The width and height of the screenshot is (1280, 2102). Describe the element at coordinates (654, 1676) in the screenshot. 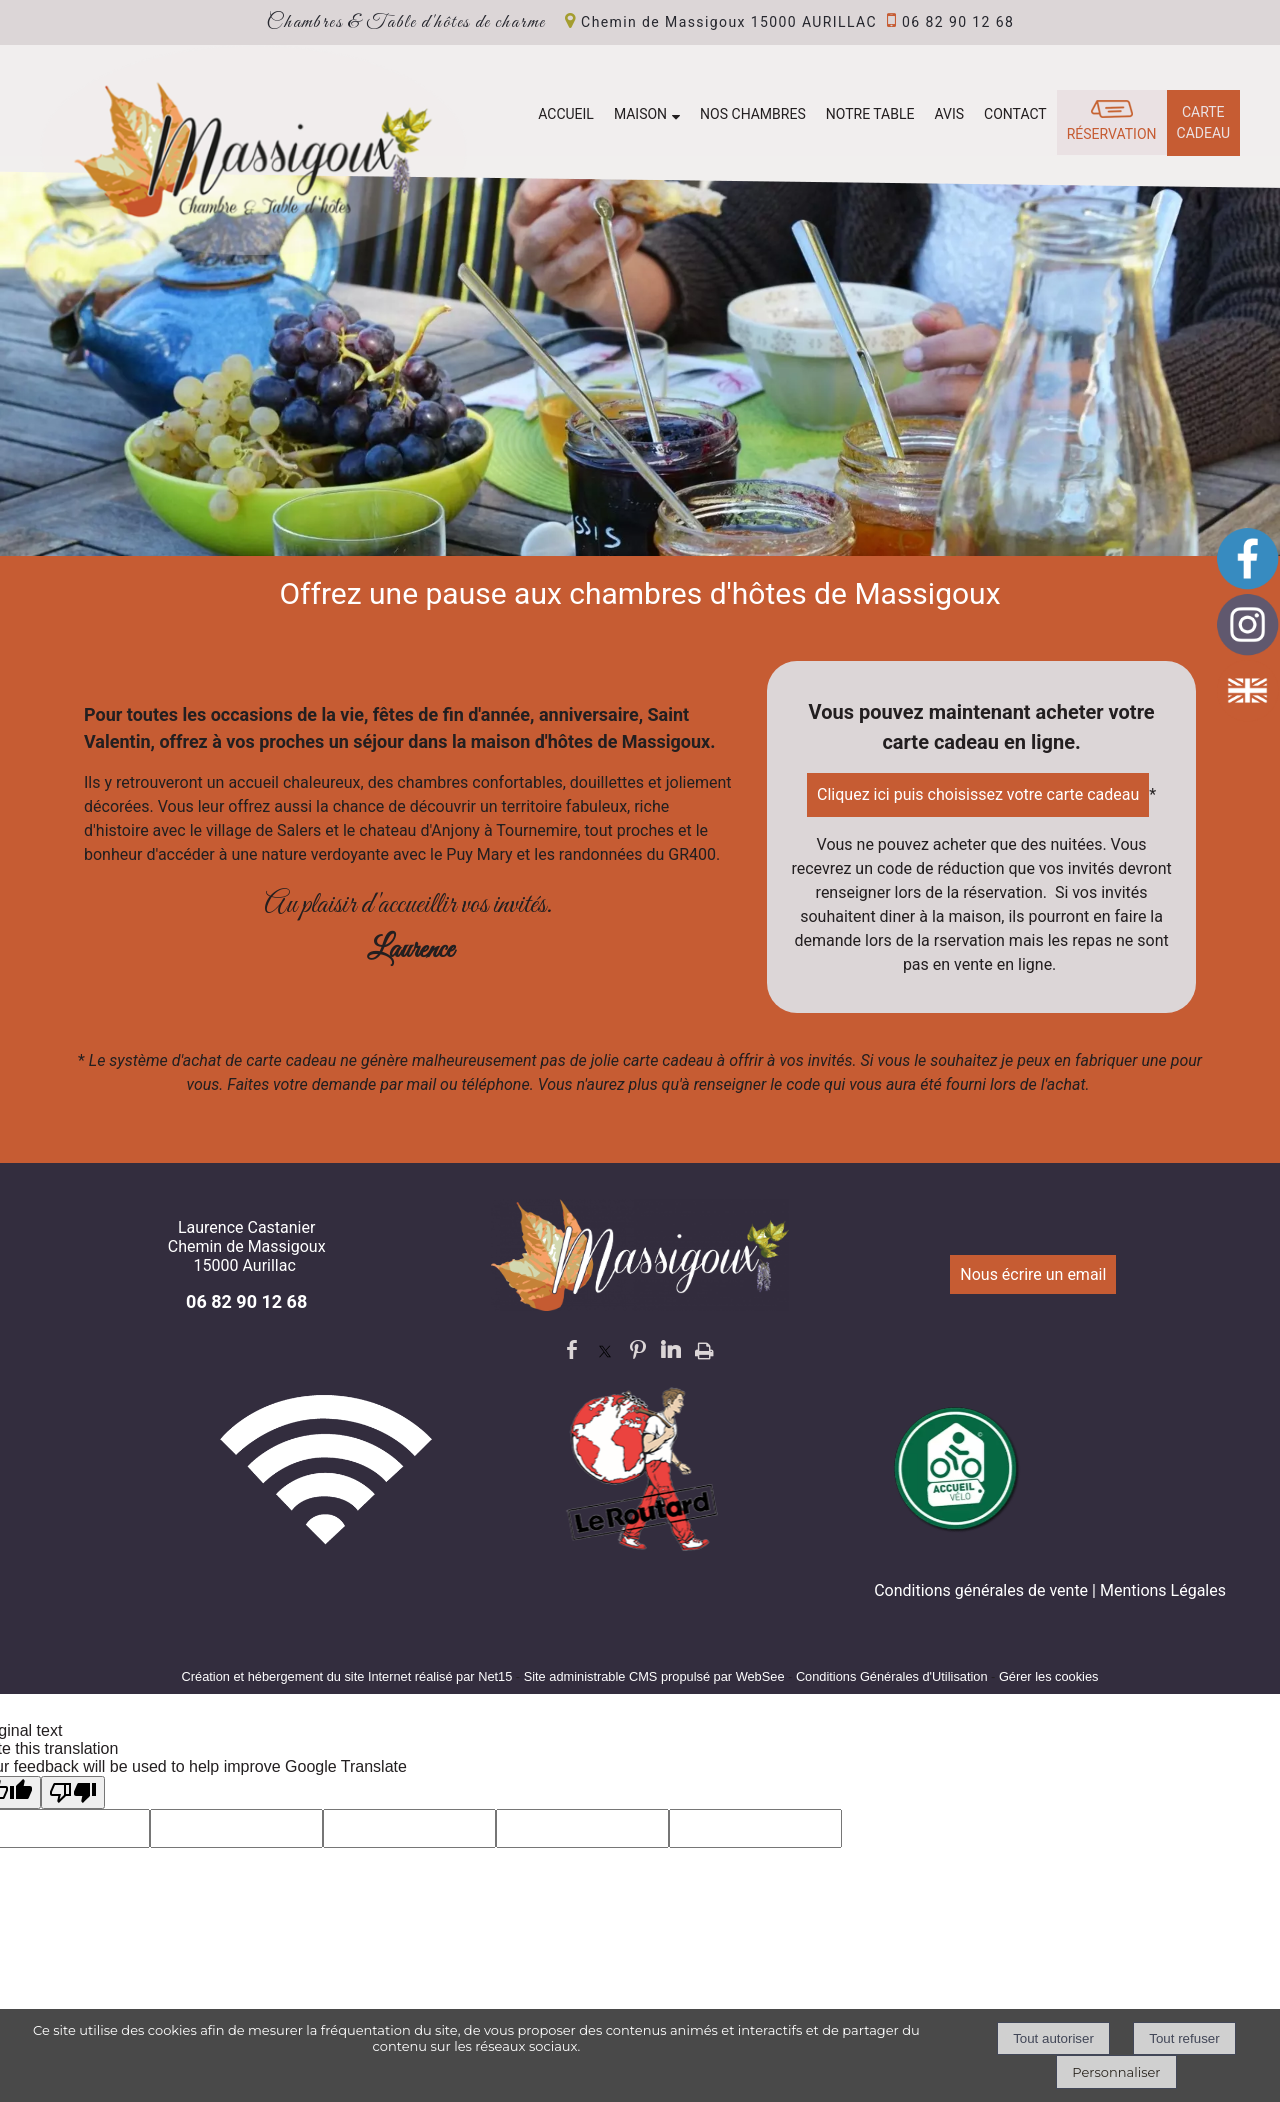

I see `Site administrable CMS propulsé par WebSee [Accéder au site de WebSee]` at that location.